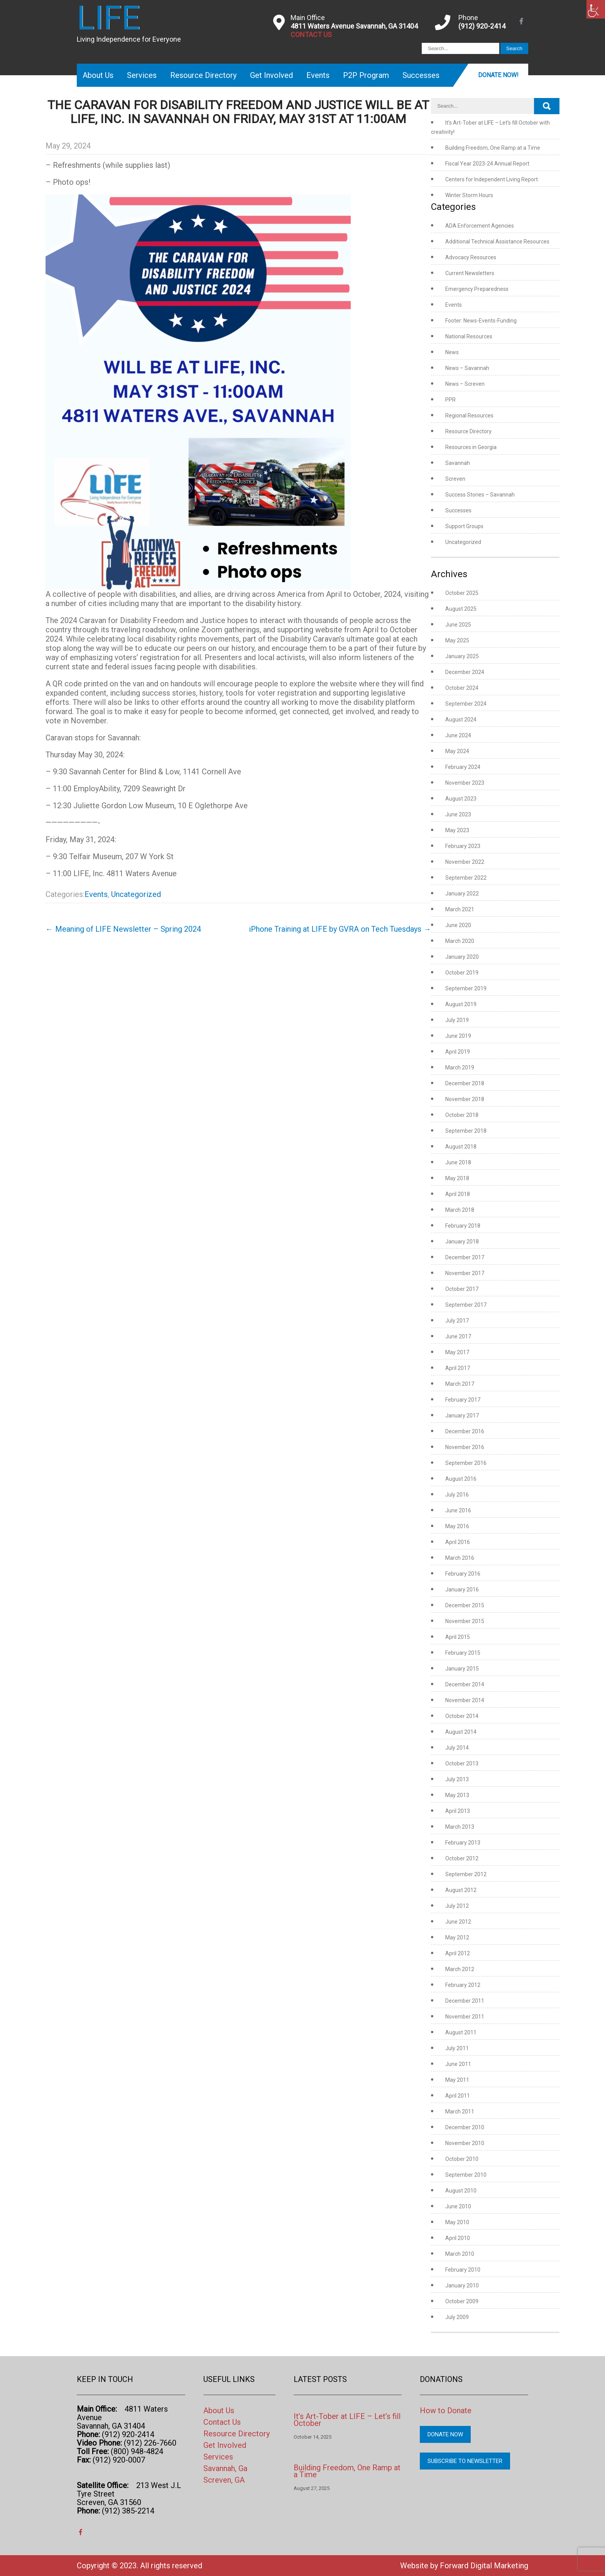  I want to click on Forward Digital Marketing [link], so click(484, 2565).